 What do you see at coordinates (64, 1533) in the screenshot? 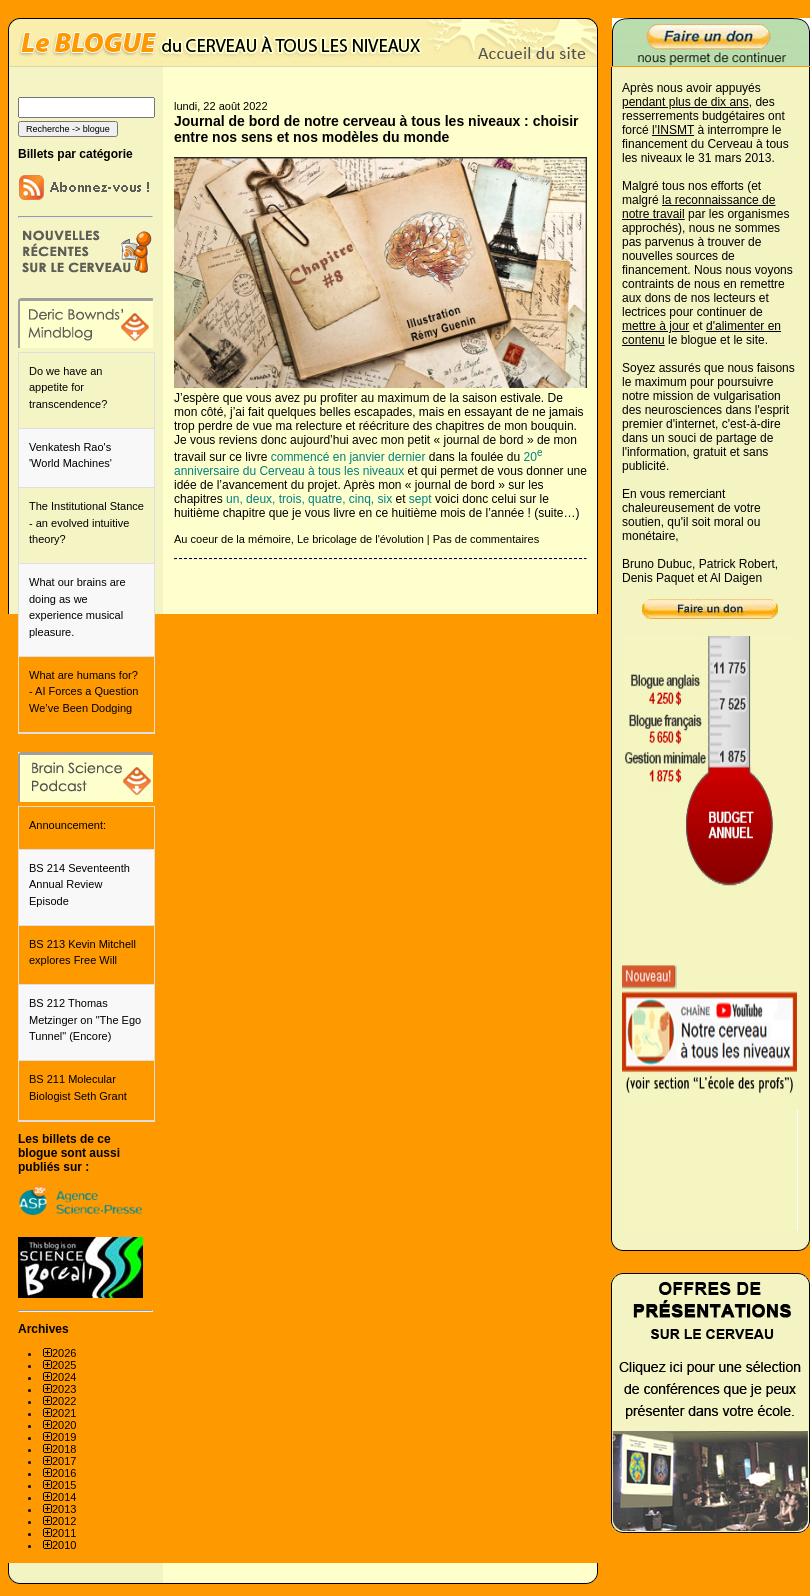
I see `2011` at bounding box center [64, 1533].